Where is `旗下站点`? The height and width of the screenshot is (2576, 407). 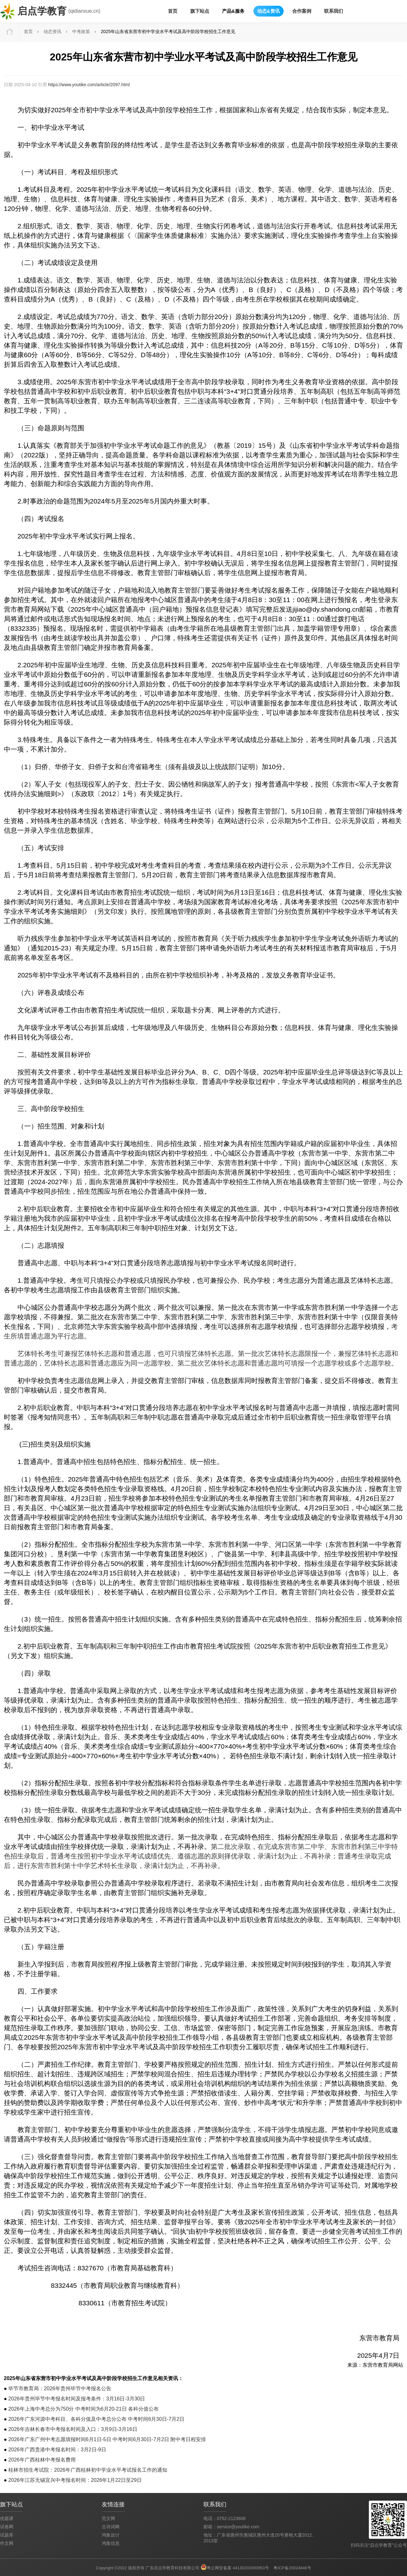 旗下站点 is located at coordinates (199, 11).